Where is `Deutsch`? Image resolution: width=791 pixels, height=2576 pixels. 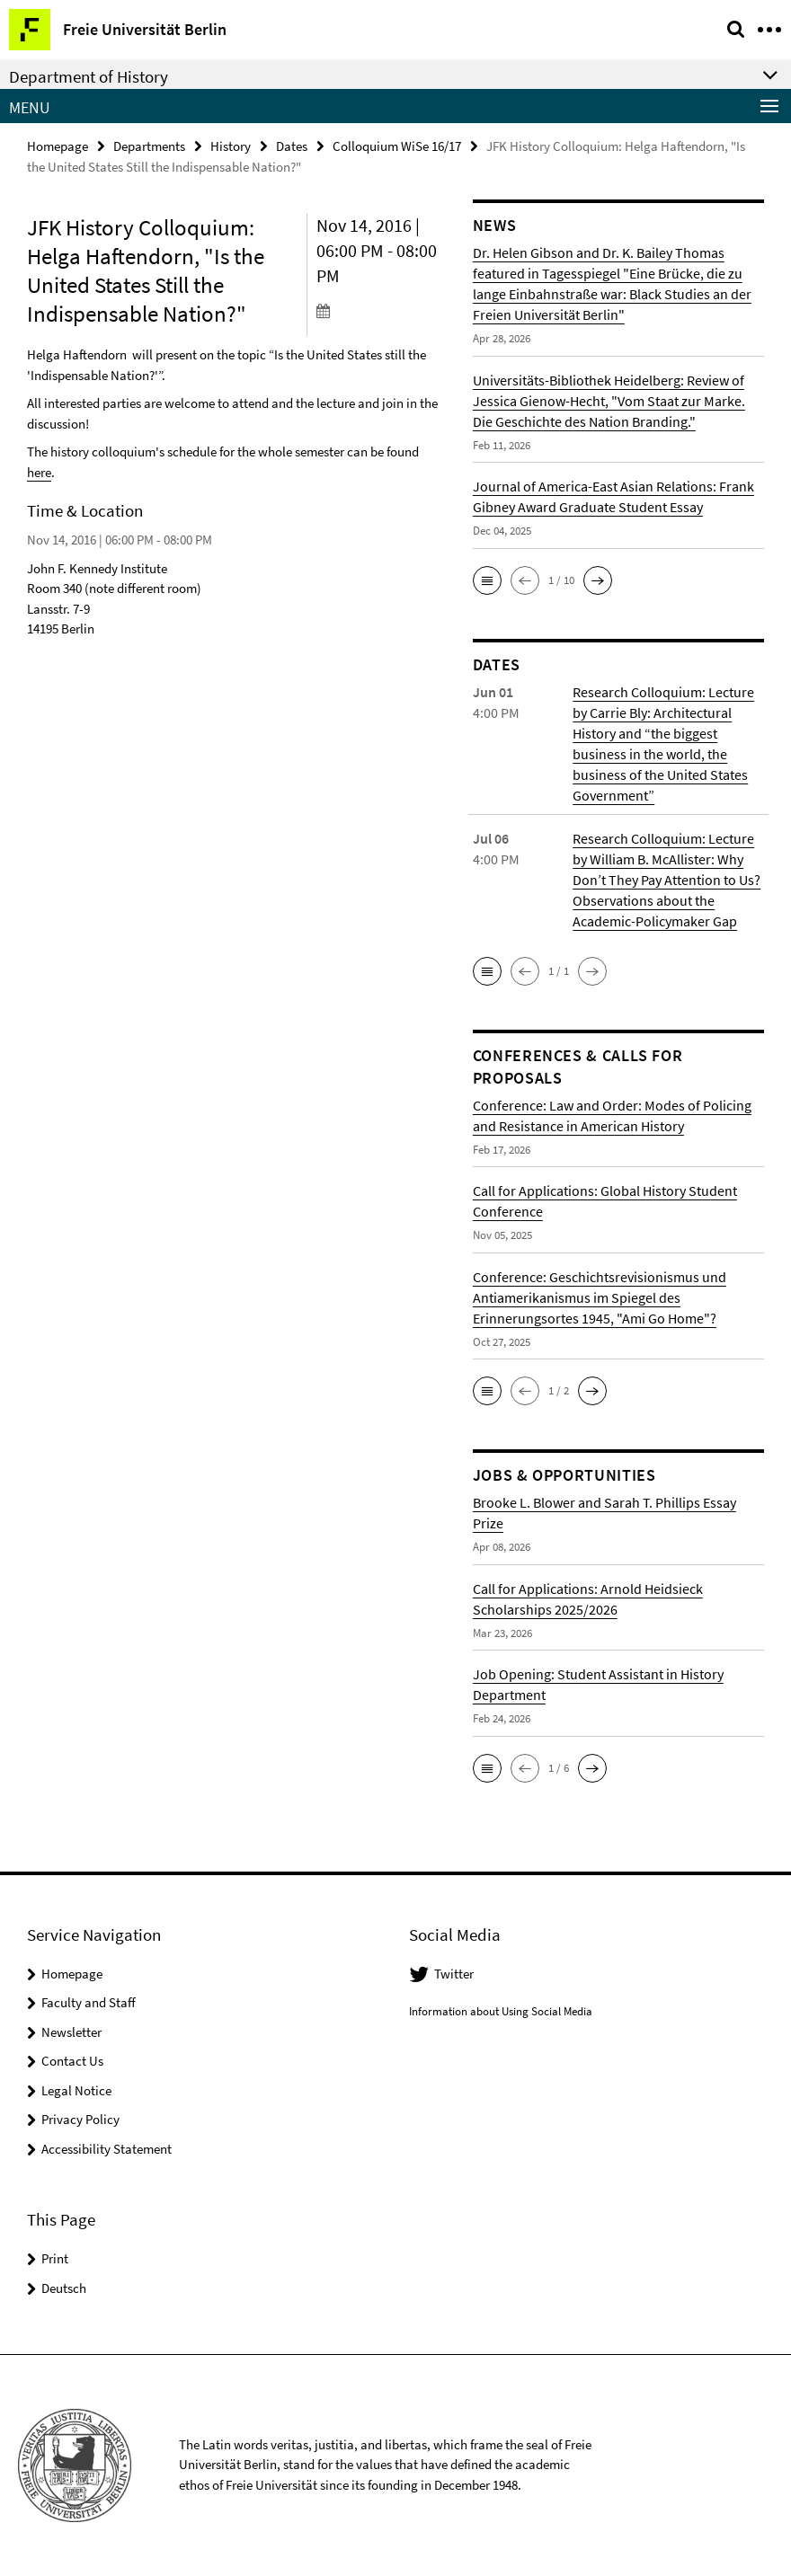 Deutsch is located at coordinates (63, 2288).